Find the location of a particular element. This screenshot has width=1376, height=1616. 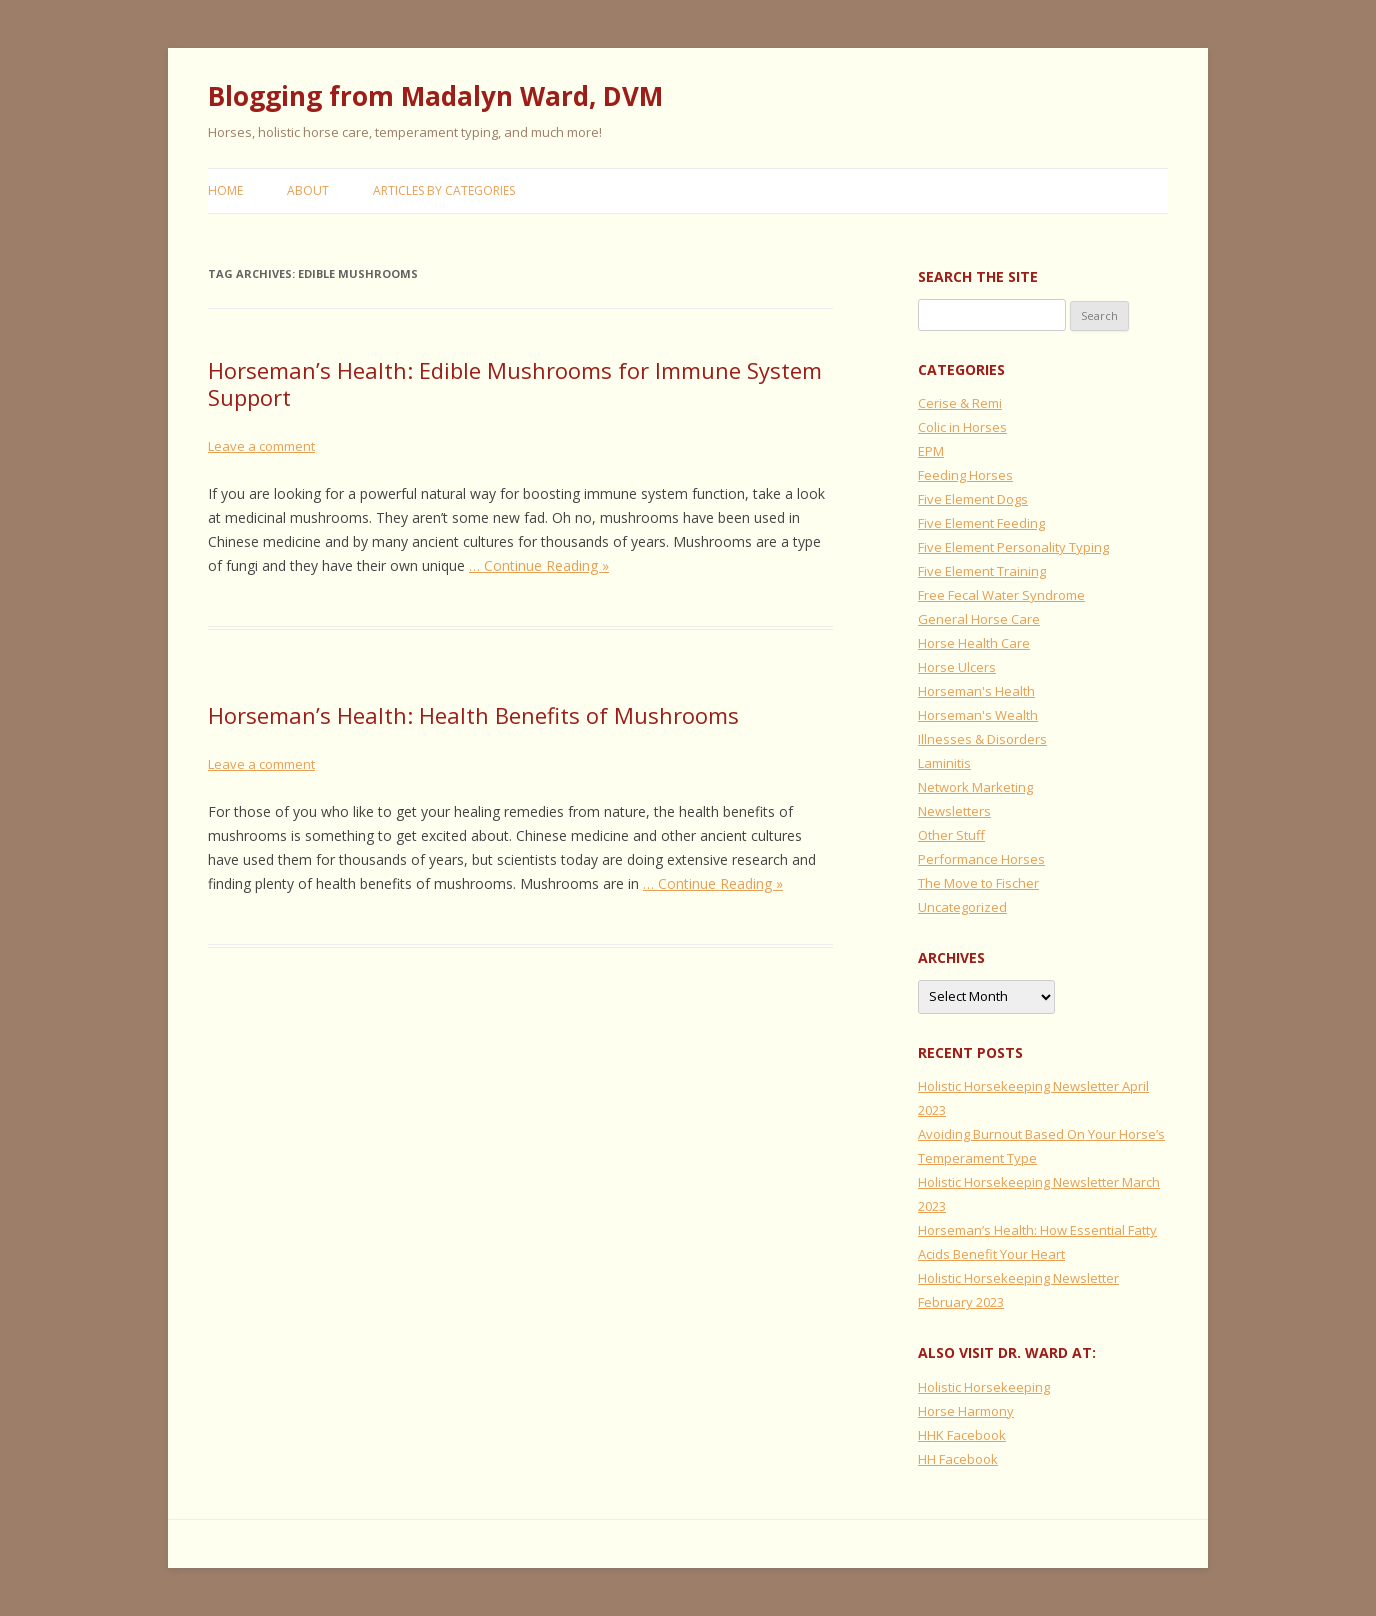

Network Marketing is located at coordinates (975, 787).